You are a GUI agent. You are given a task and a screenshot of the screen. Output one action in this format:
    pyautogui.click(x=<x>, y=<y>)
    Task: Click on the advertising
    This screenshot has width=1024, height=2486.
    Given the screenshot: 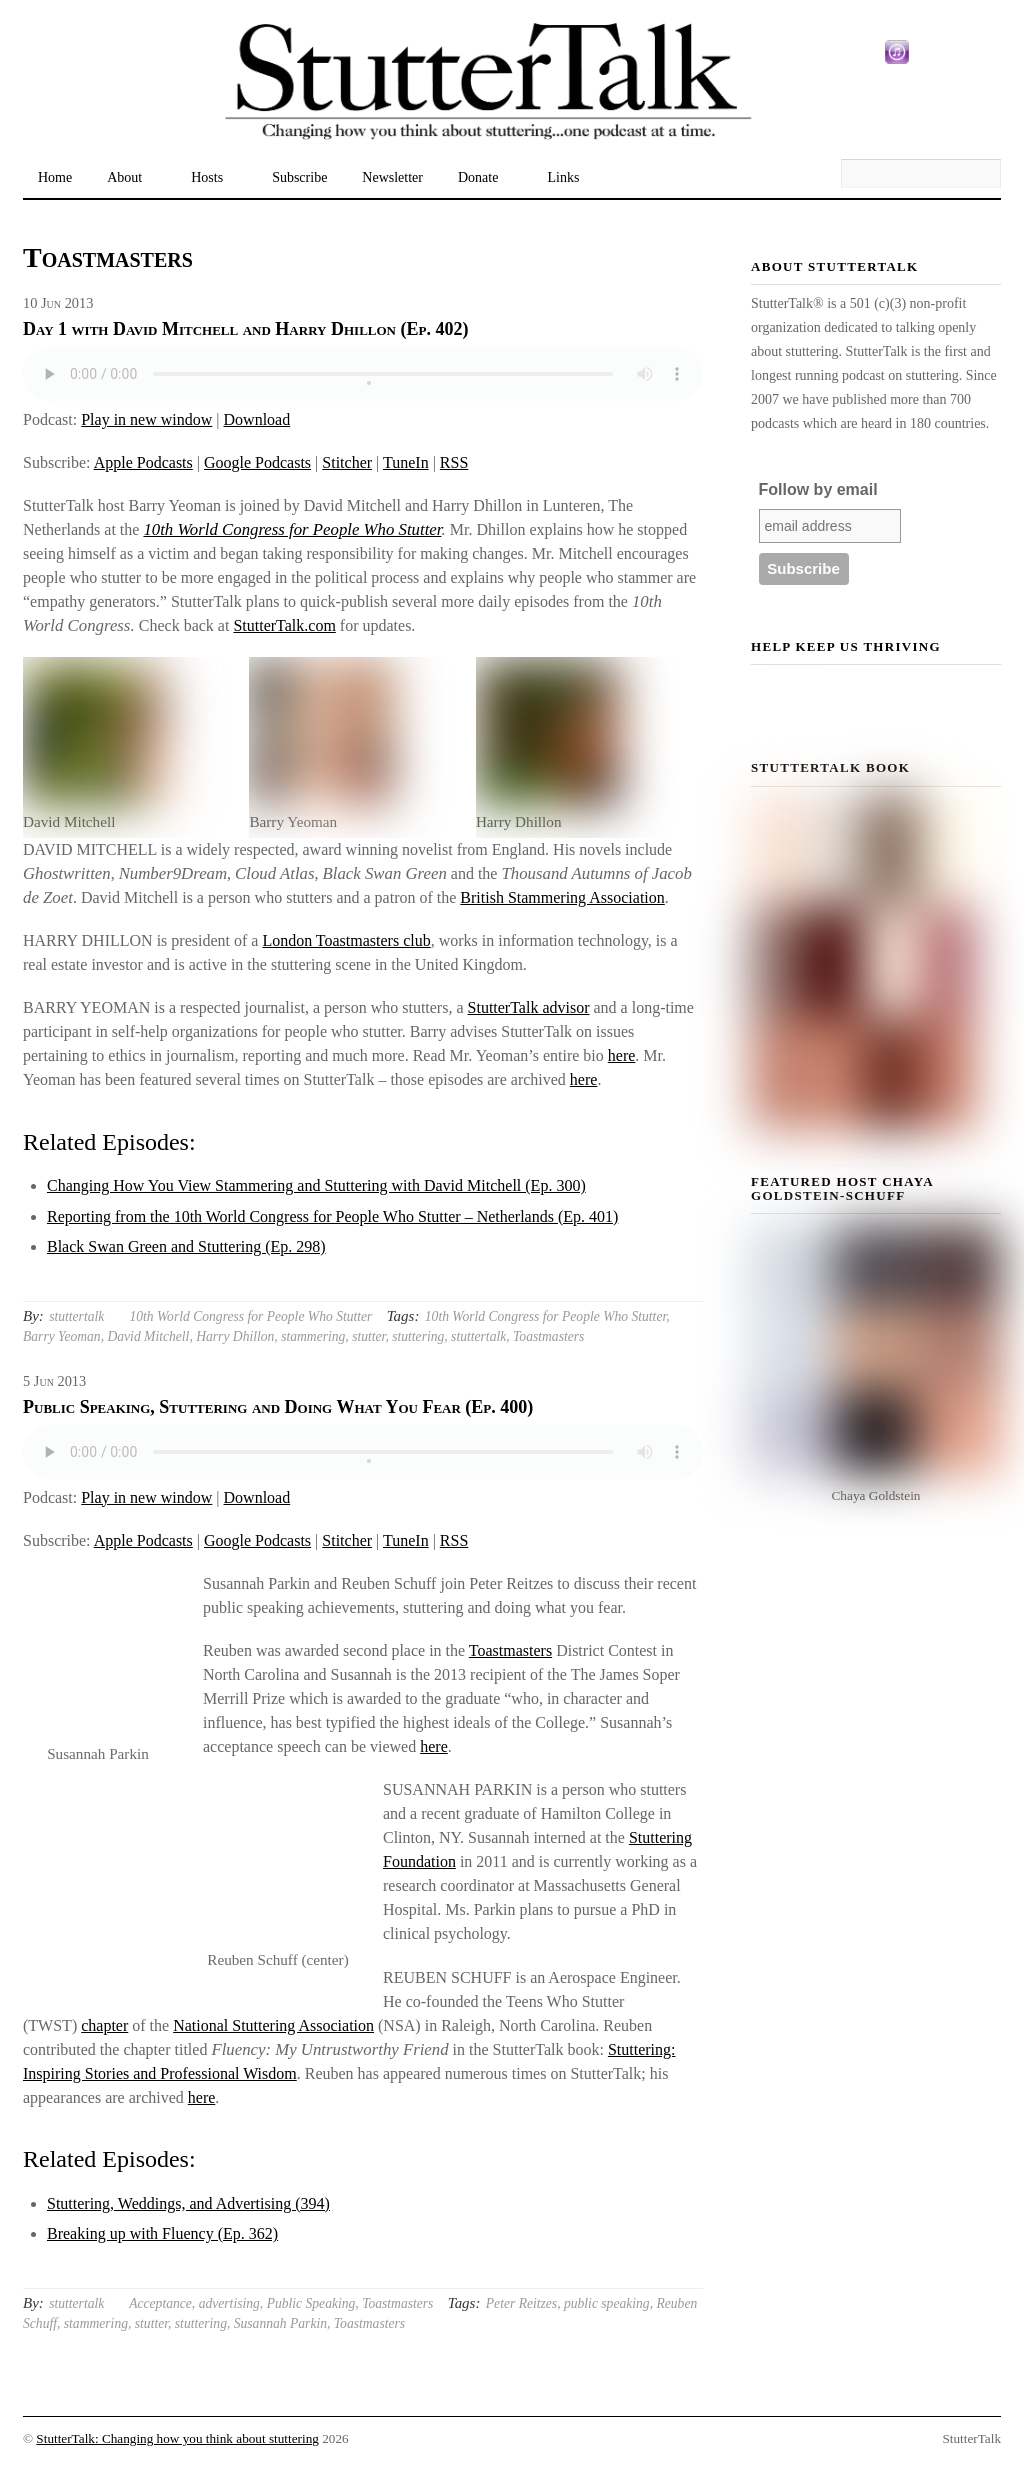 What is the action you would take?
    pyautogui.click(x=229, y=2303)
    